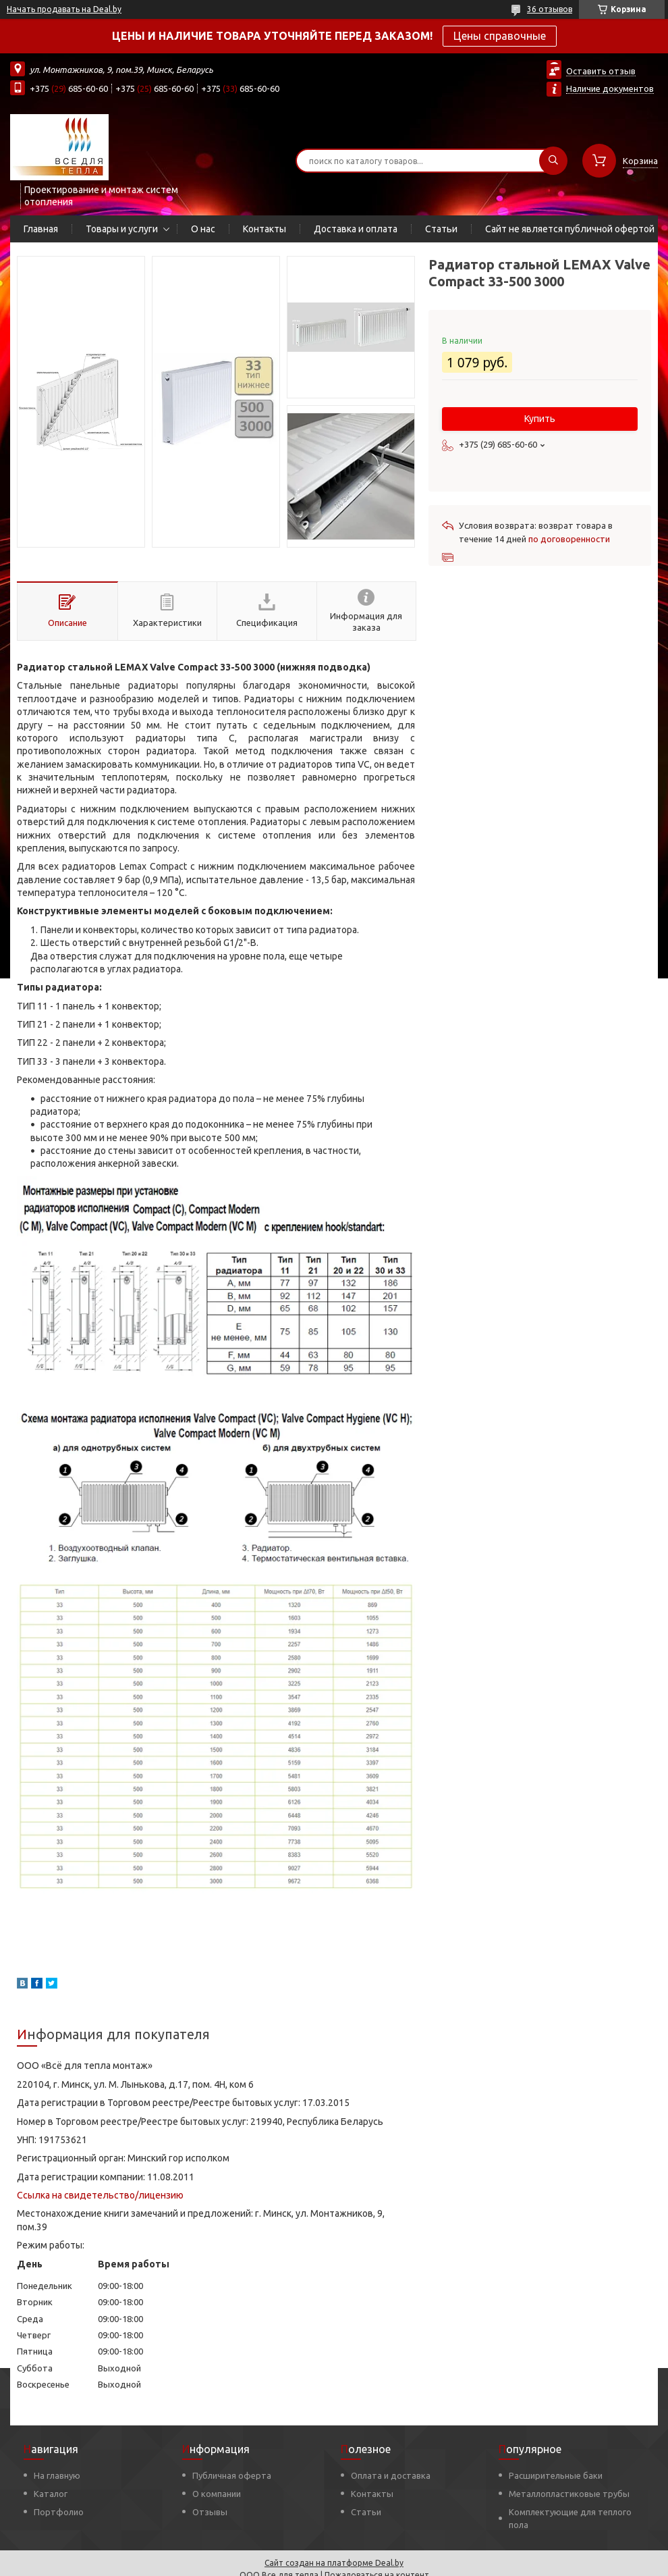  Describe the element at coordinates (570, 229) in the screenshot. I see `Сайт не является публичной офертой` at that location.